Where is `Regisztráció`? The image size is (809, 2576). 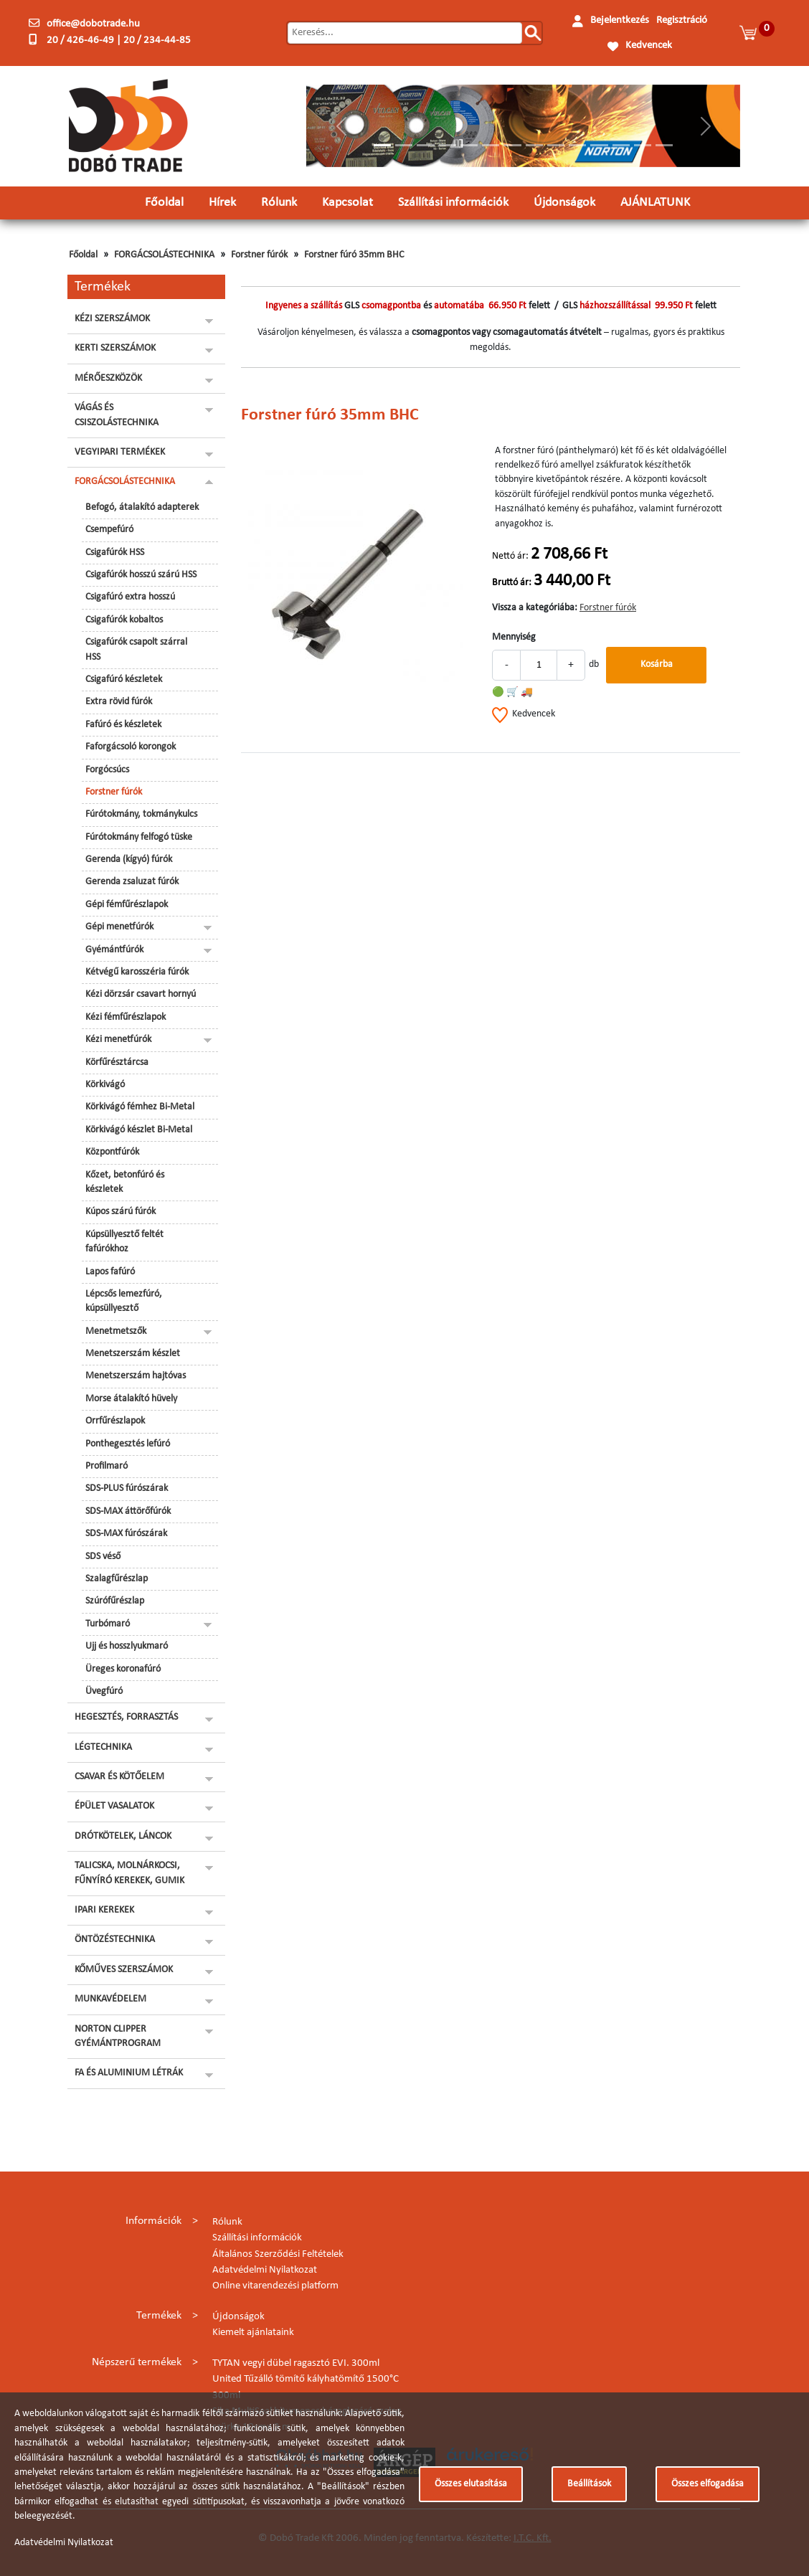
Regisztráció is located at coordinates (681, 20).